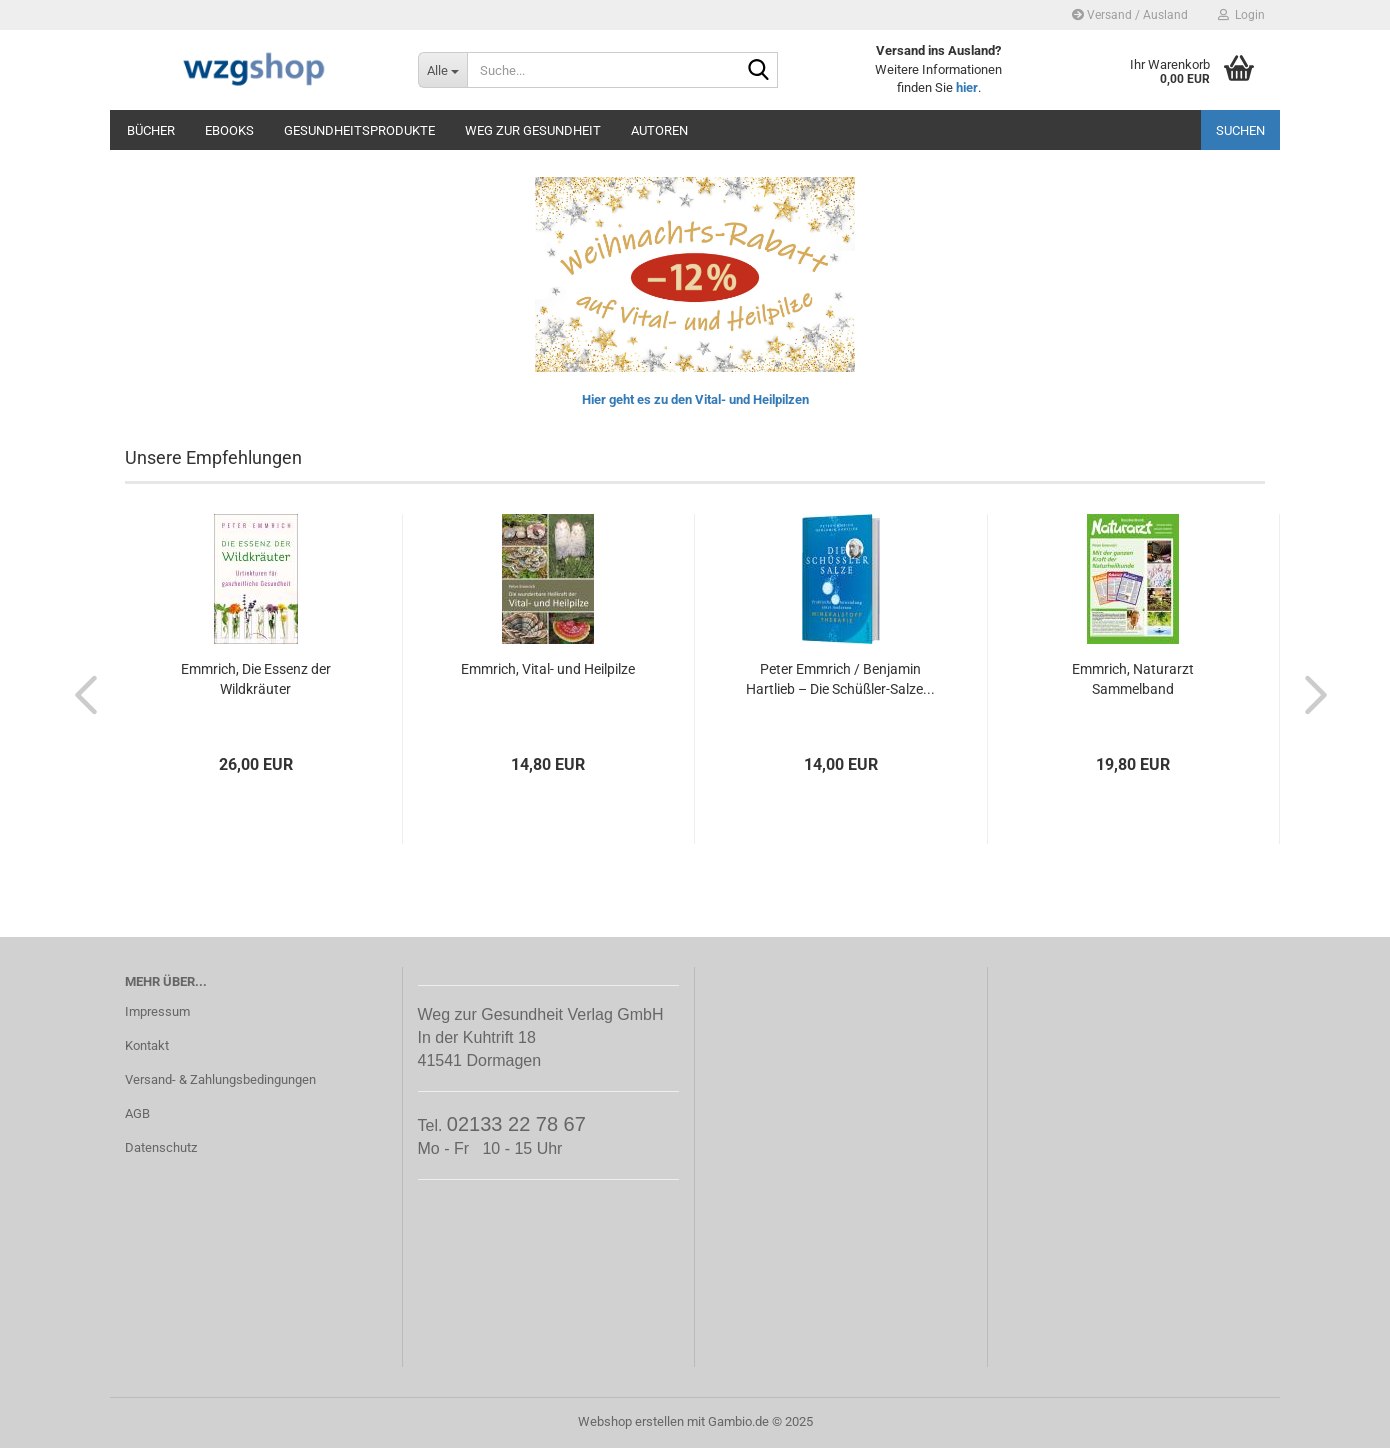 This screenshot has height=1448, width=1390. What do you see at coordinates (1241, 15) in the screenshot?
I see `Login [button]` at bounding box center [1241, 15].